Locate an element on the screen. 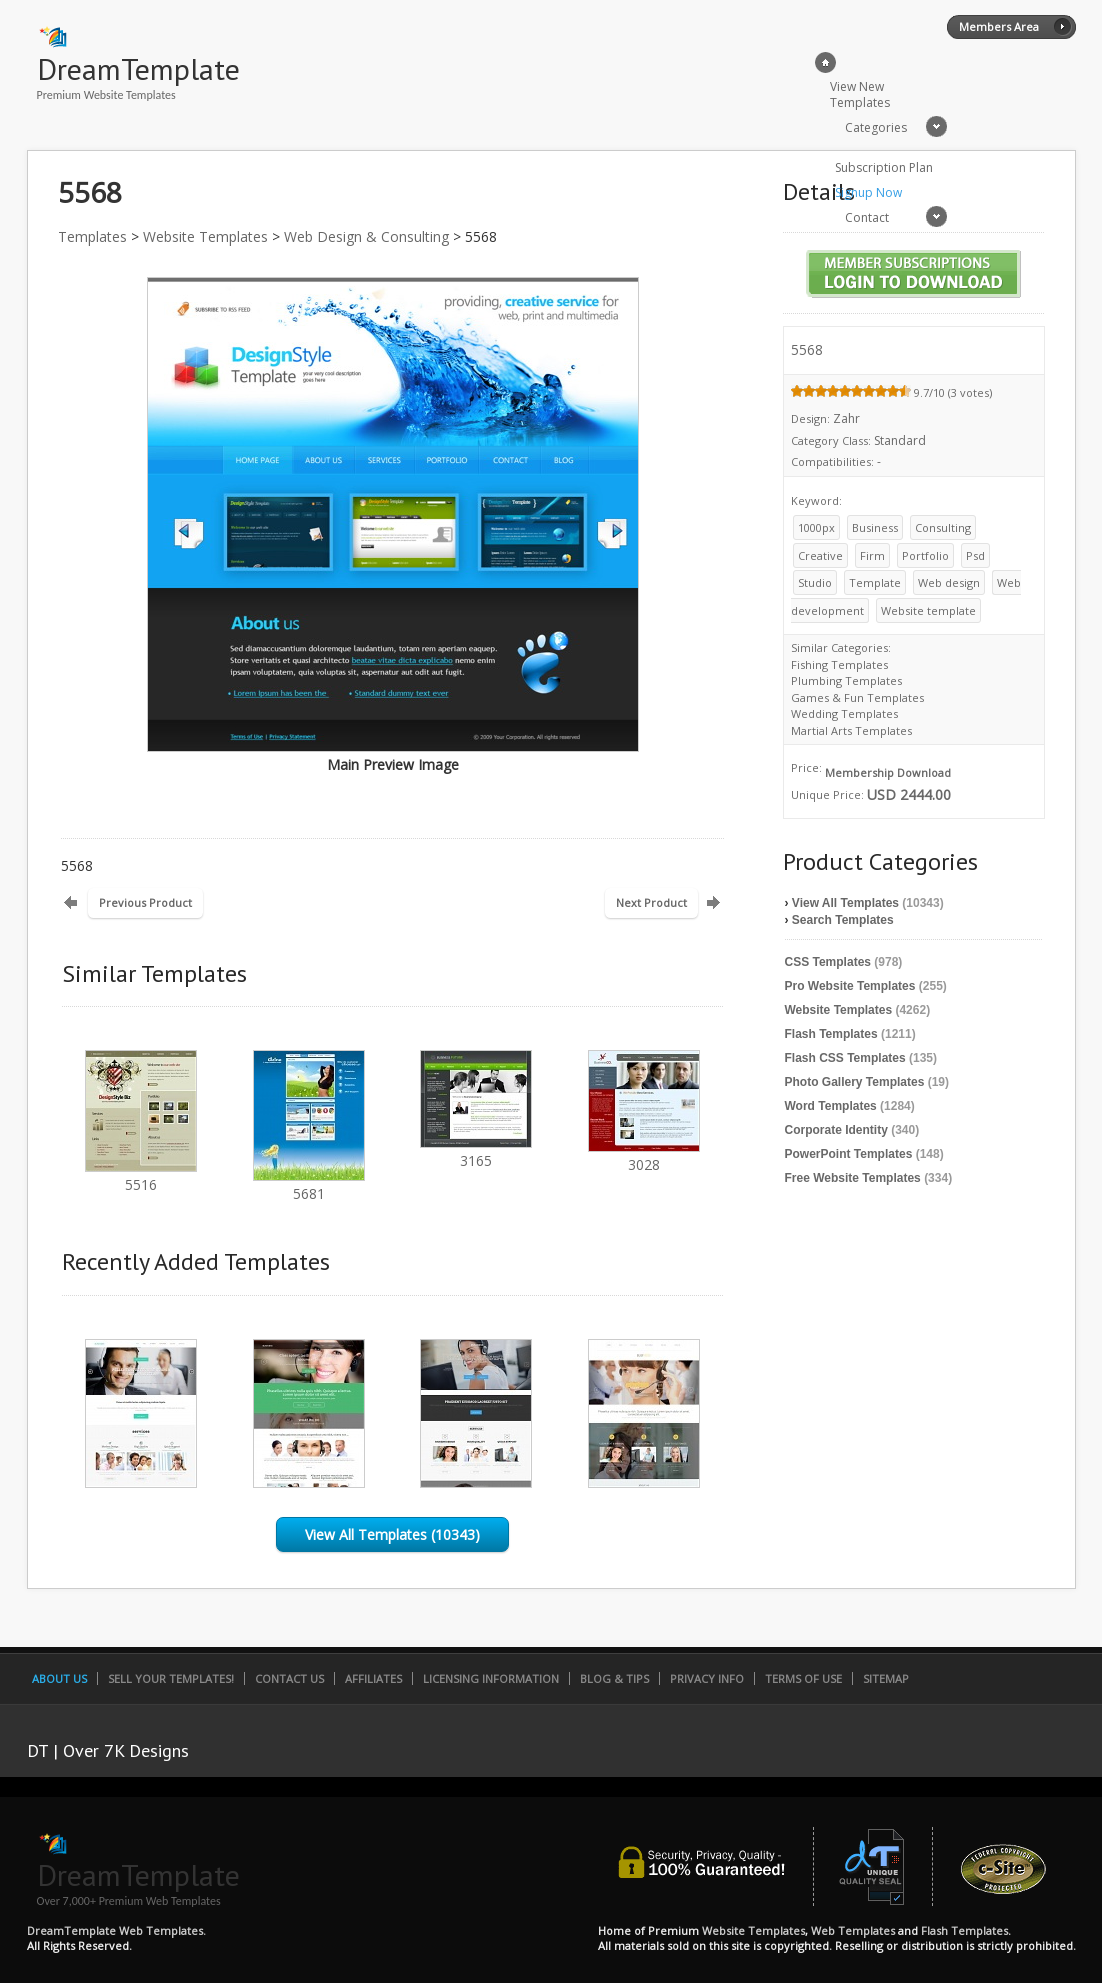  Search Templates is located at coordinates (843, 920).